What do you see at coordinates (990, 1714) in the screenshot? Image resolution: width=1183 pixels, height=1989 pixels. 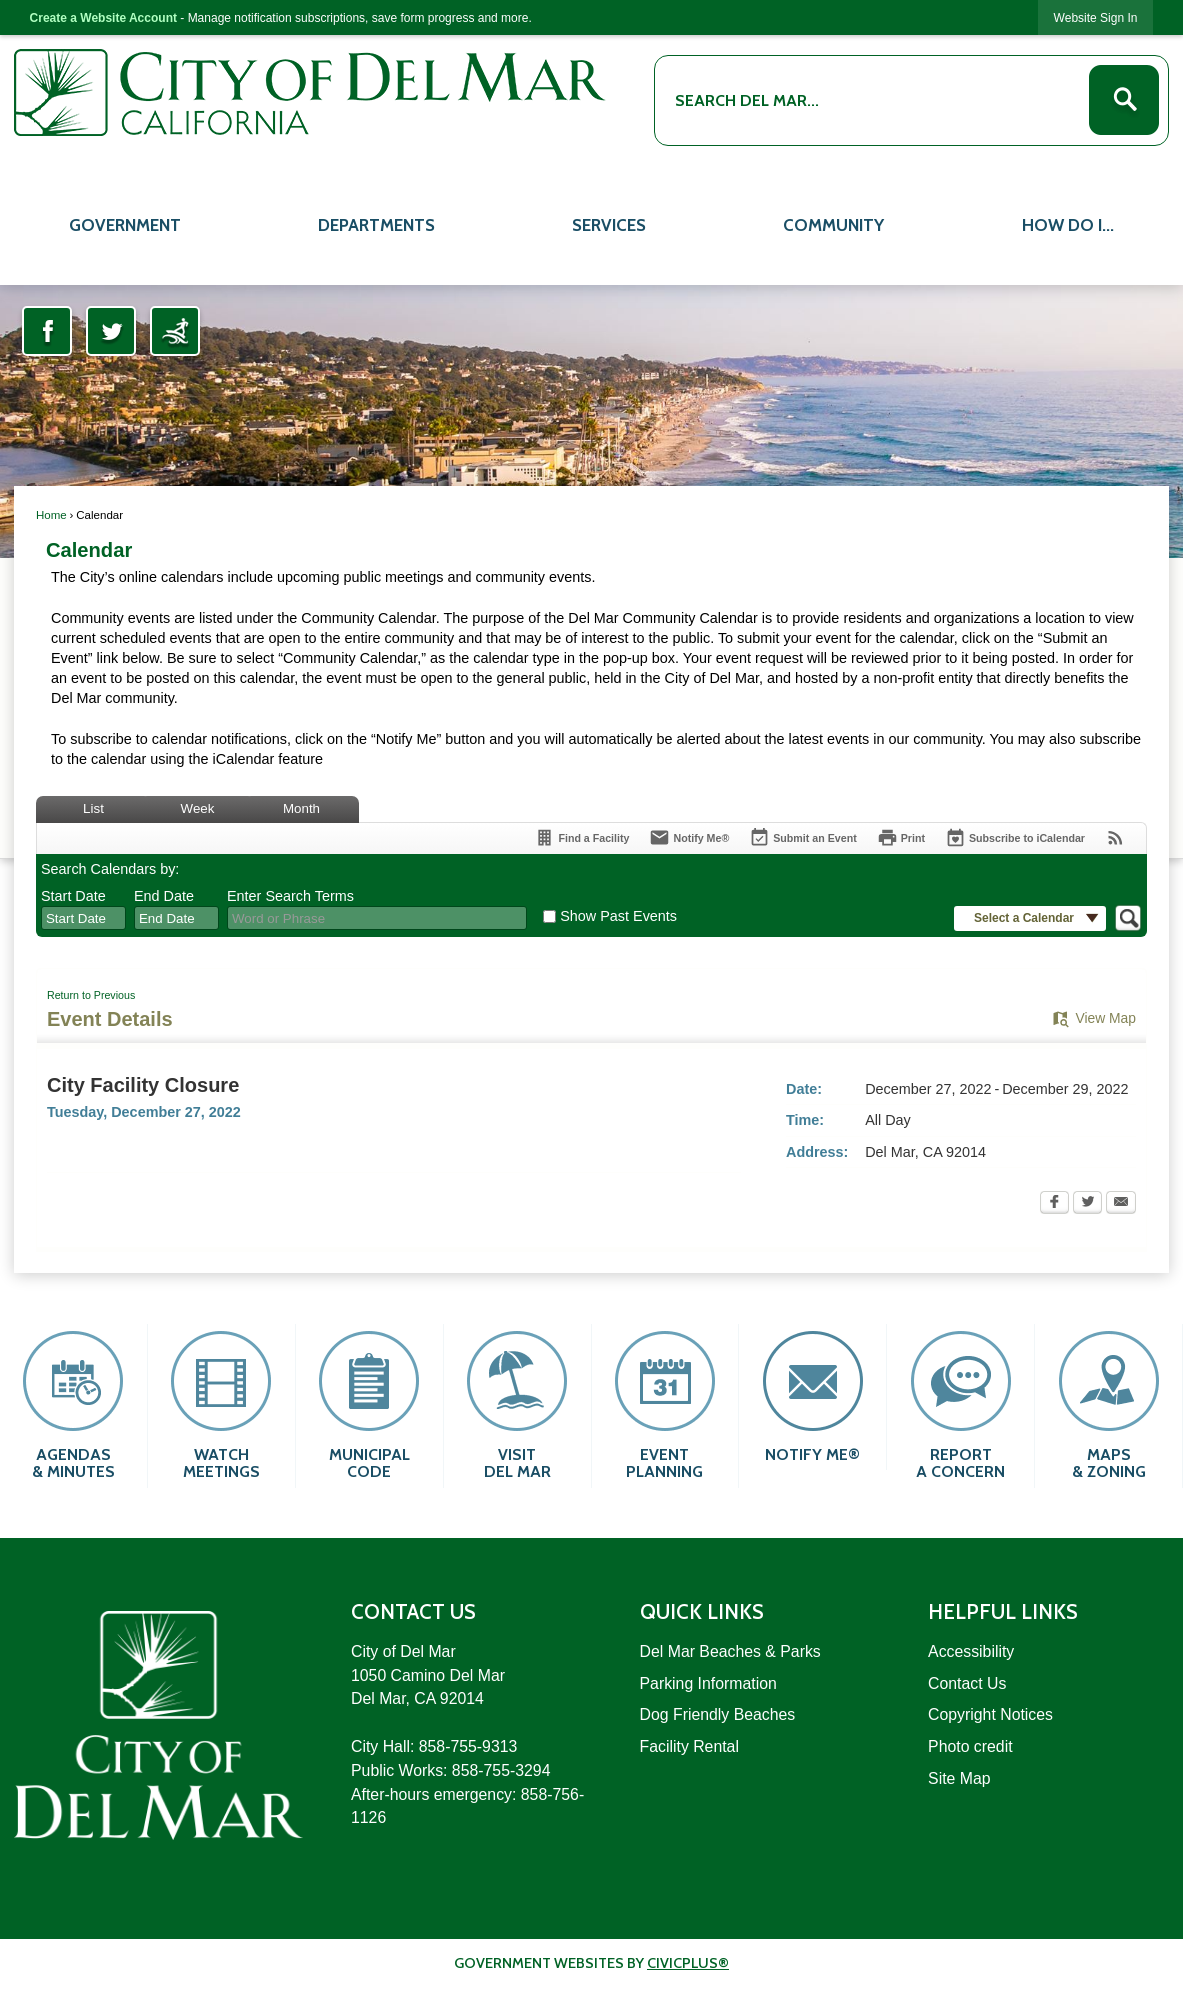 I see `Copyright Notices` at bounding box center [990, 1714].